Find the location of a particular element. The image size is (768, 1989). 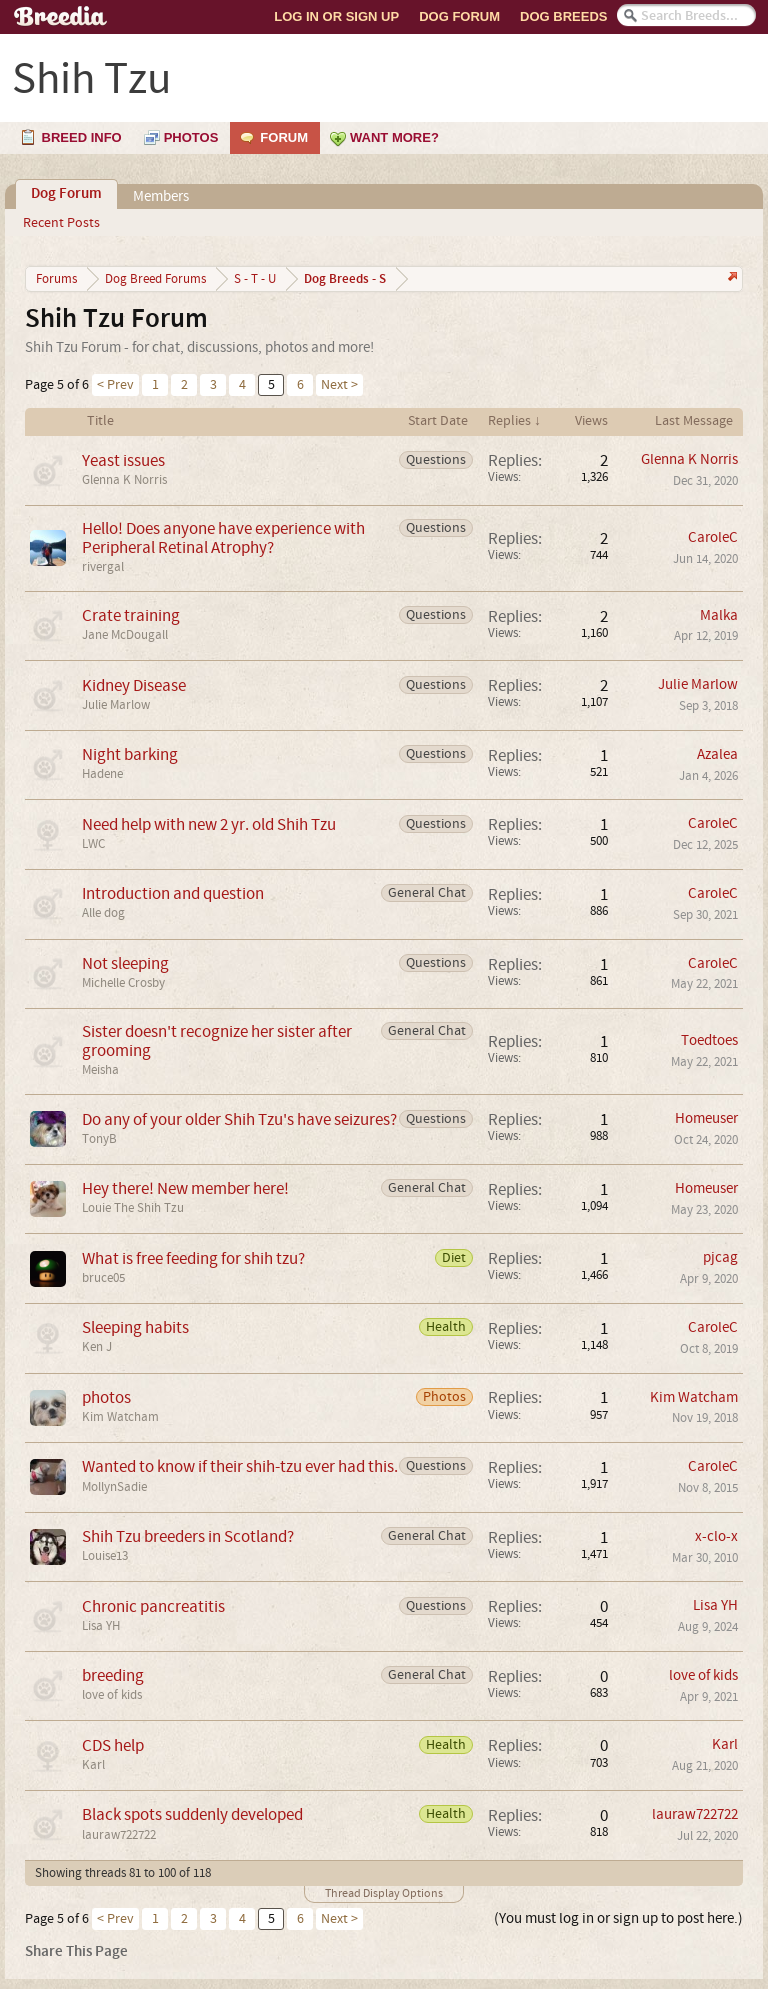

Ken J is located at coordinates (97, 1347).